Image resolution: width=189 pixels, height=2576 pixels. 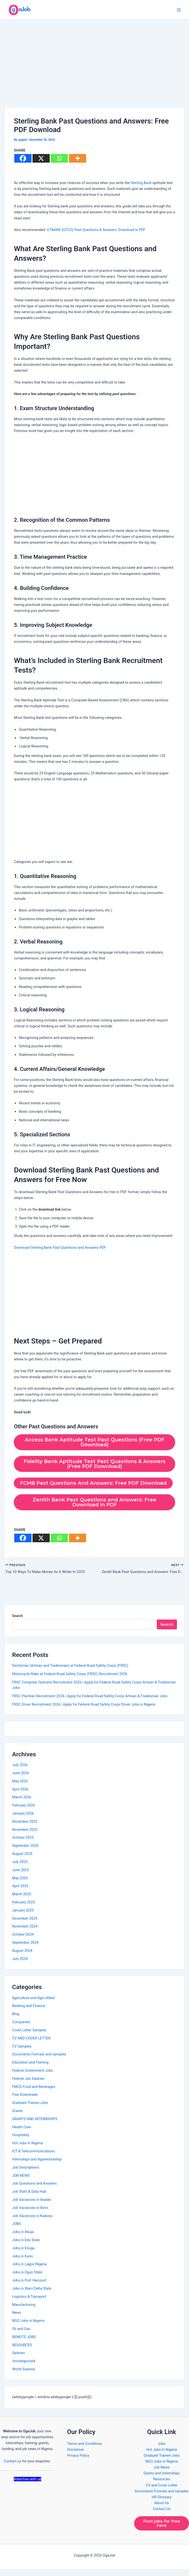 I want to click on Resources, so click(x=161, y=2485).